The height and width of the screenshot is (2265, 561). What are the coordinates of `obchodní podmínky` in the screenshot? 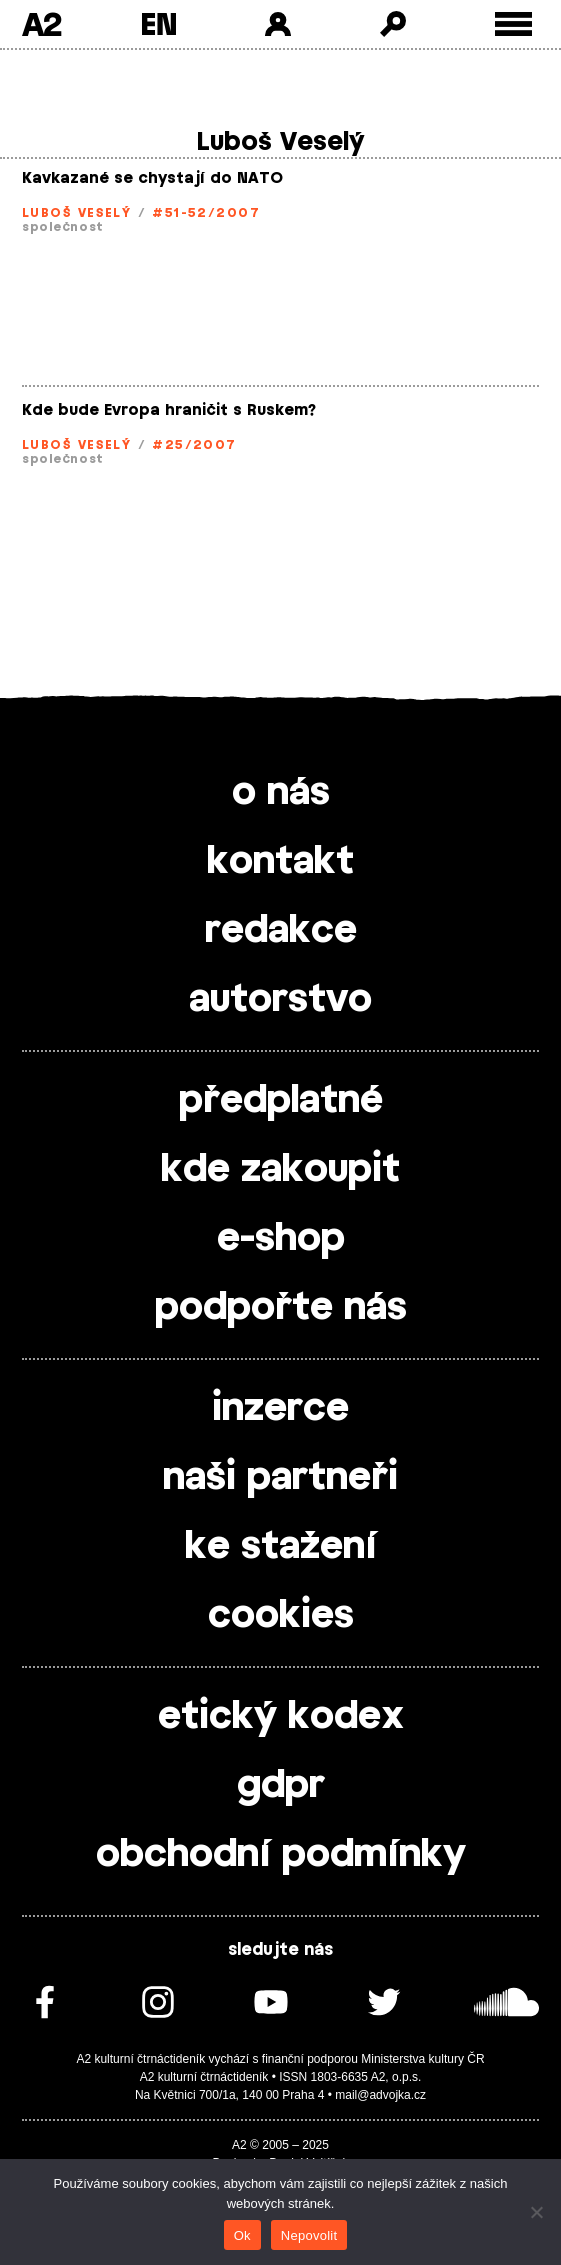 It's located at (281, 1855).